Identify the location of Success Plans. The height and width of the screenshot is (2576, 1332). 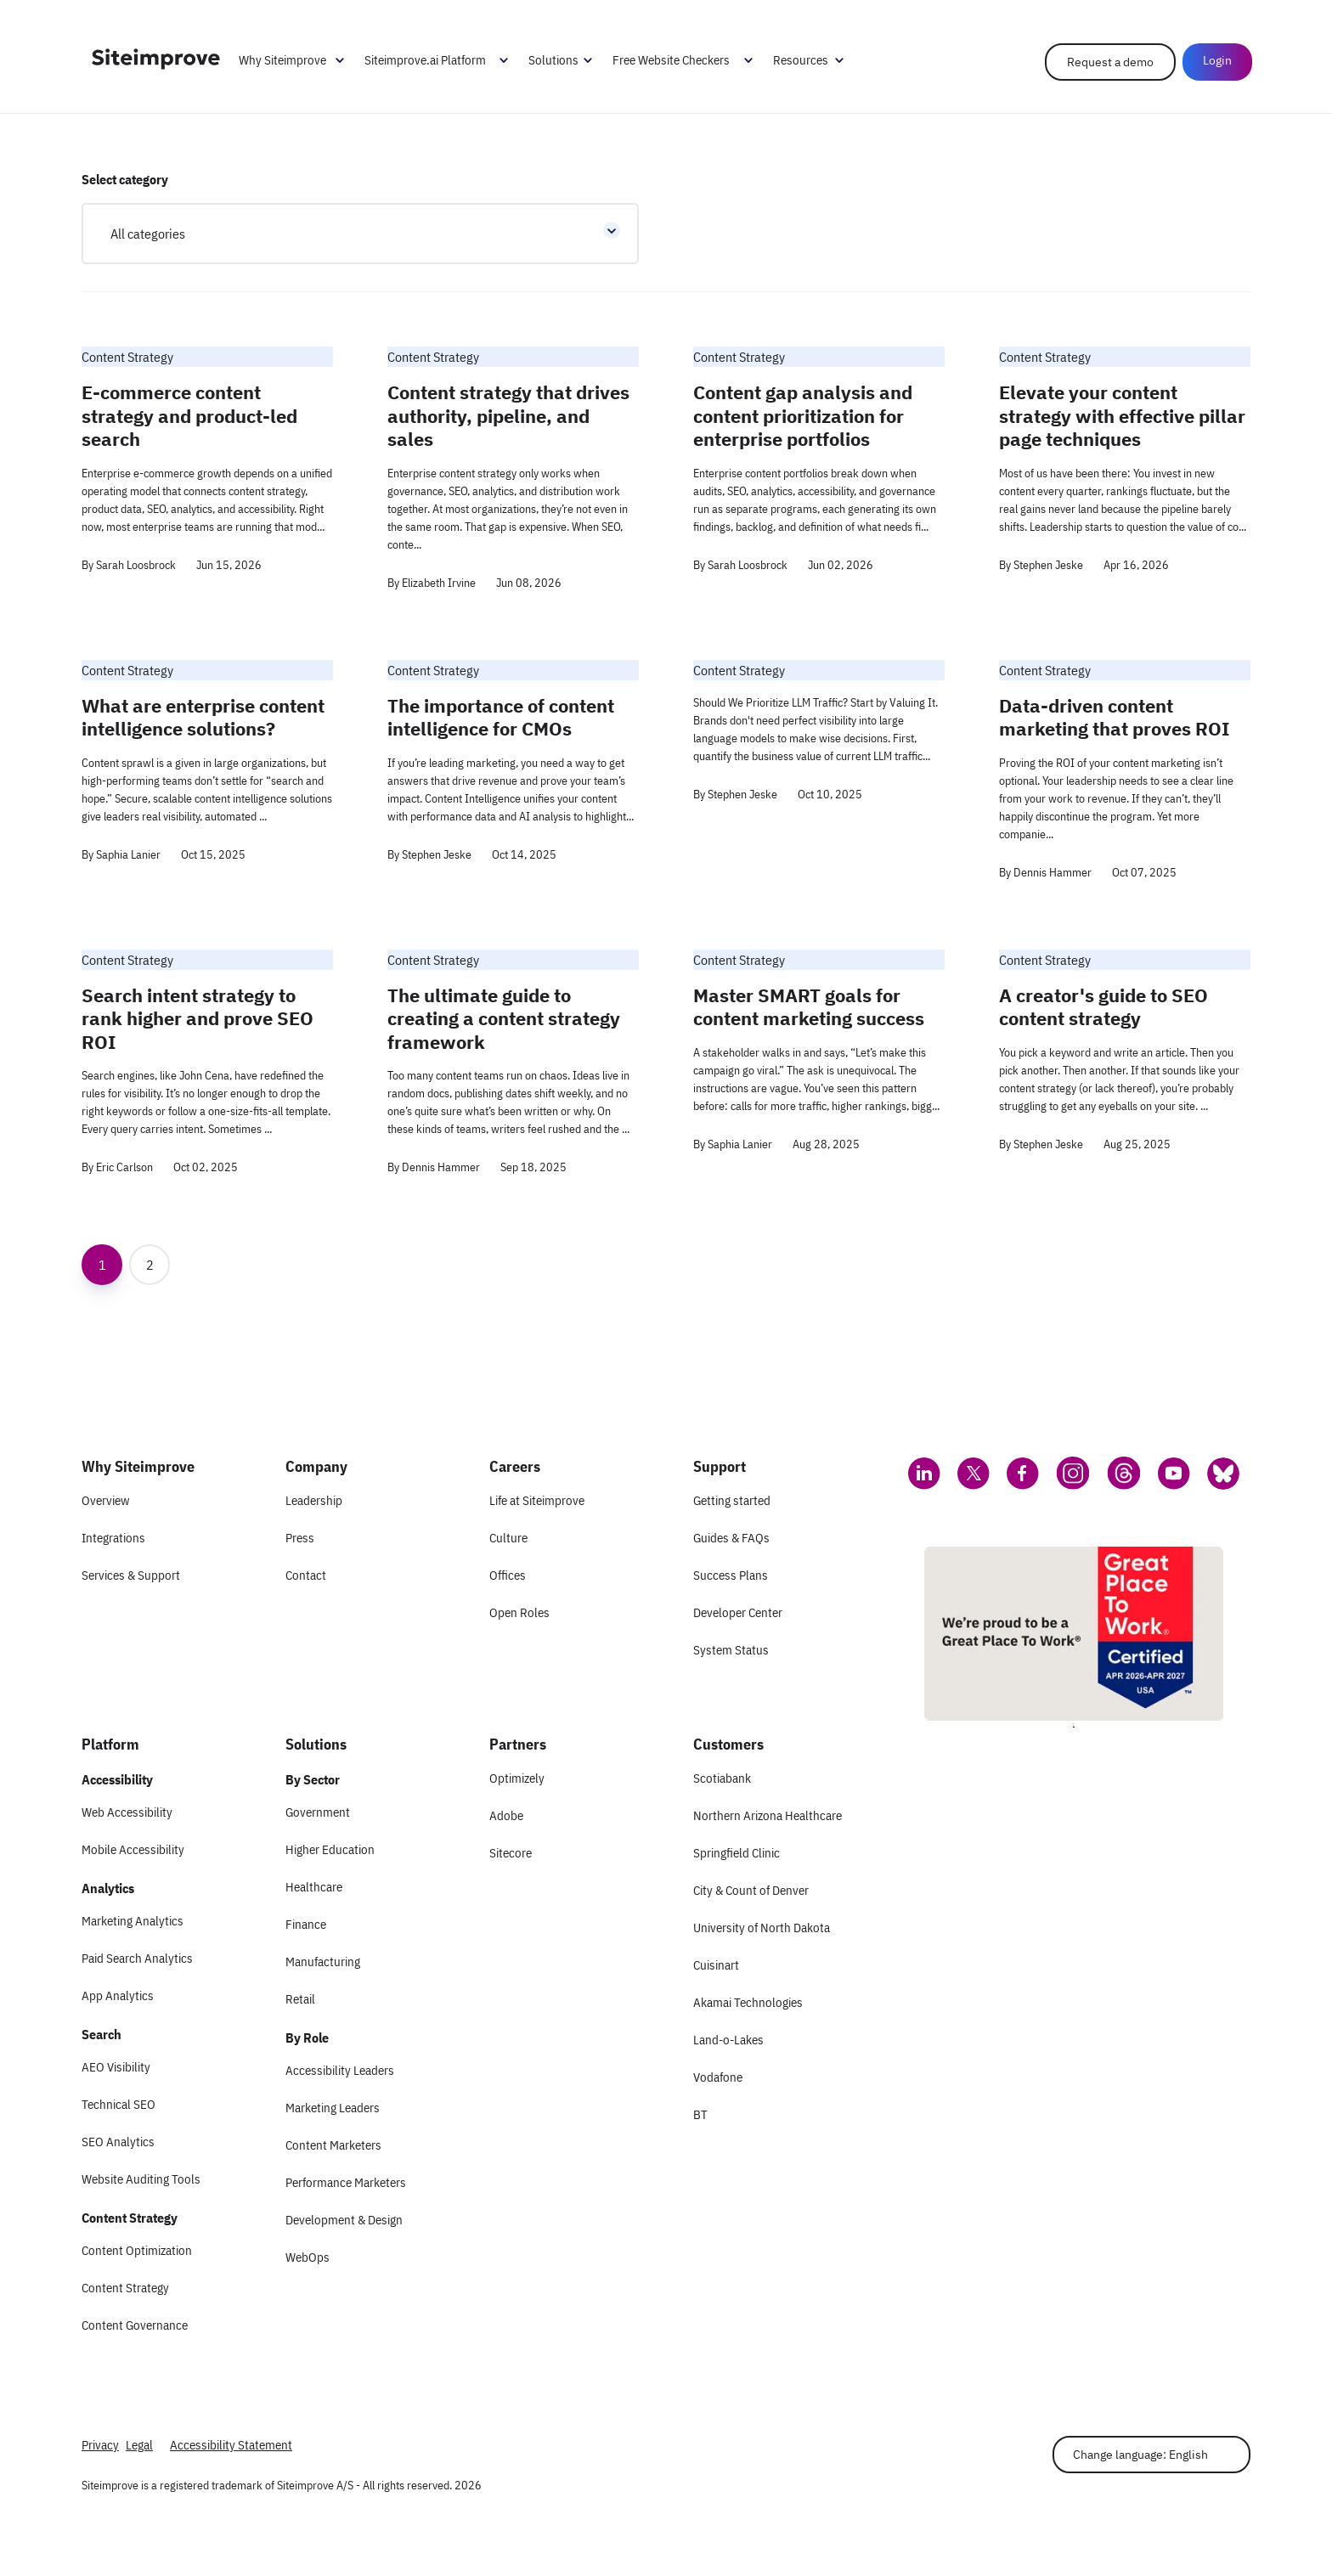
(730, 1575).